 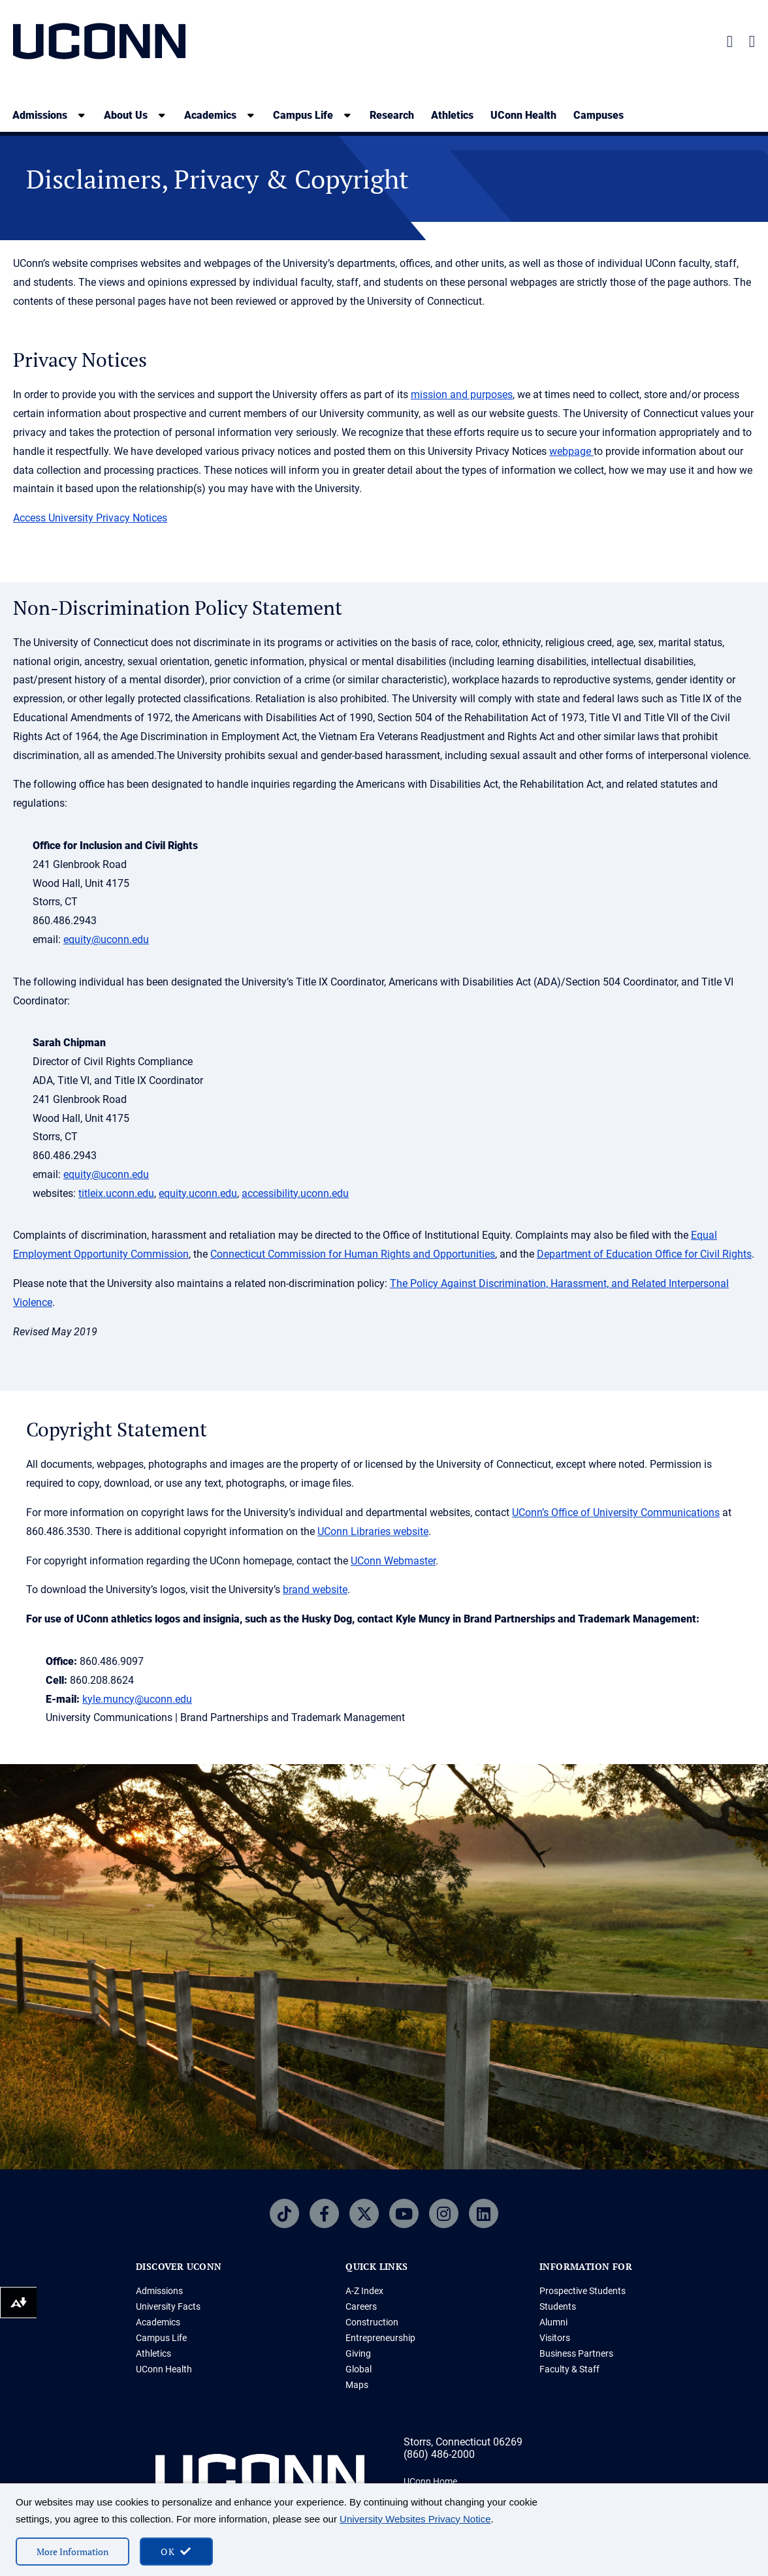 What do you see at coordinates (39, 115) in the screenshot?
I see `Admissions [Admissions, tab to the next button to expand the sub-menu]` at bounding box center [39, 115].